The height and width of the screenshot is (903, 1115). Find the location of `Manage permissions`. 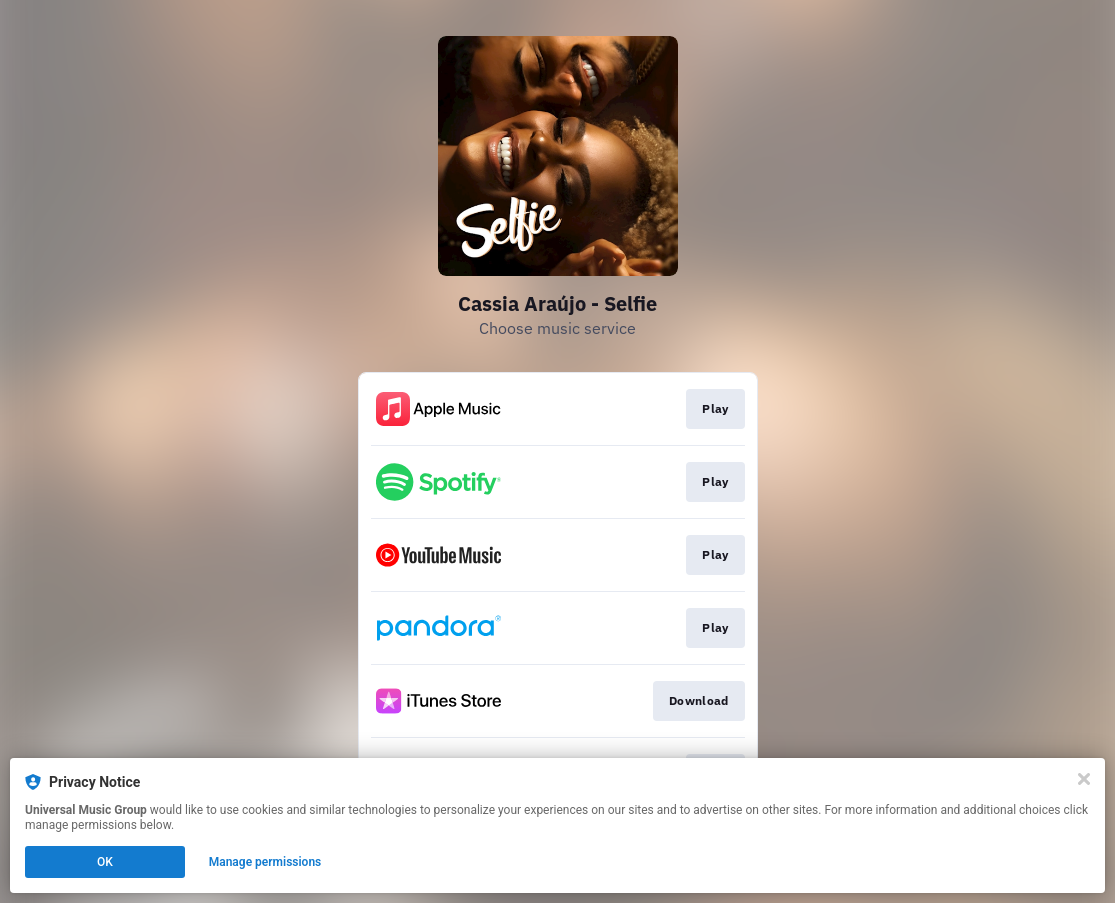

Manage permissions is located at coordinates (265, 862).